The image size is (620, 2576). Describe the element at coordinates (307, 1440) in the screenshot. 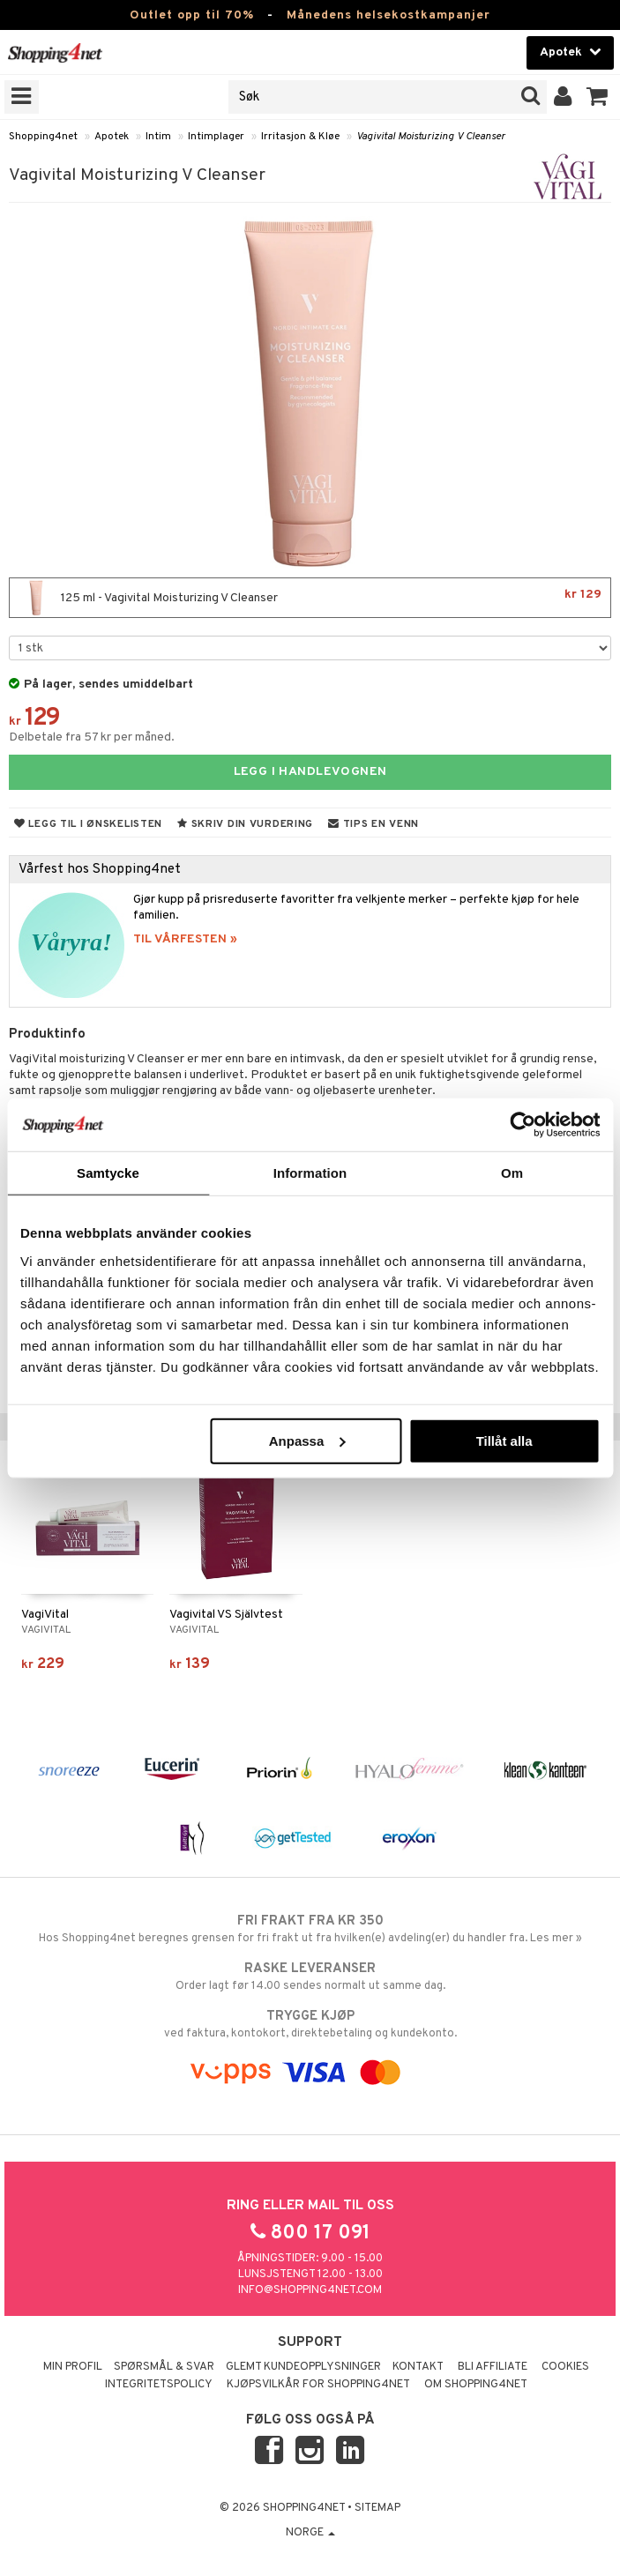

I see `Anpassa` at that location.